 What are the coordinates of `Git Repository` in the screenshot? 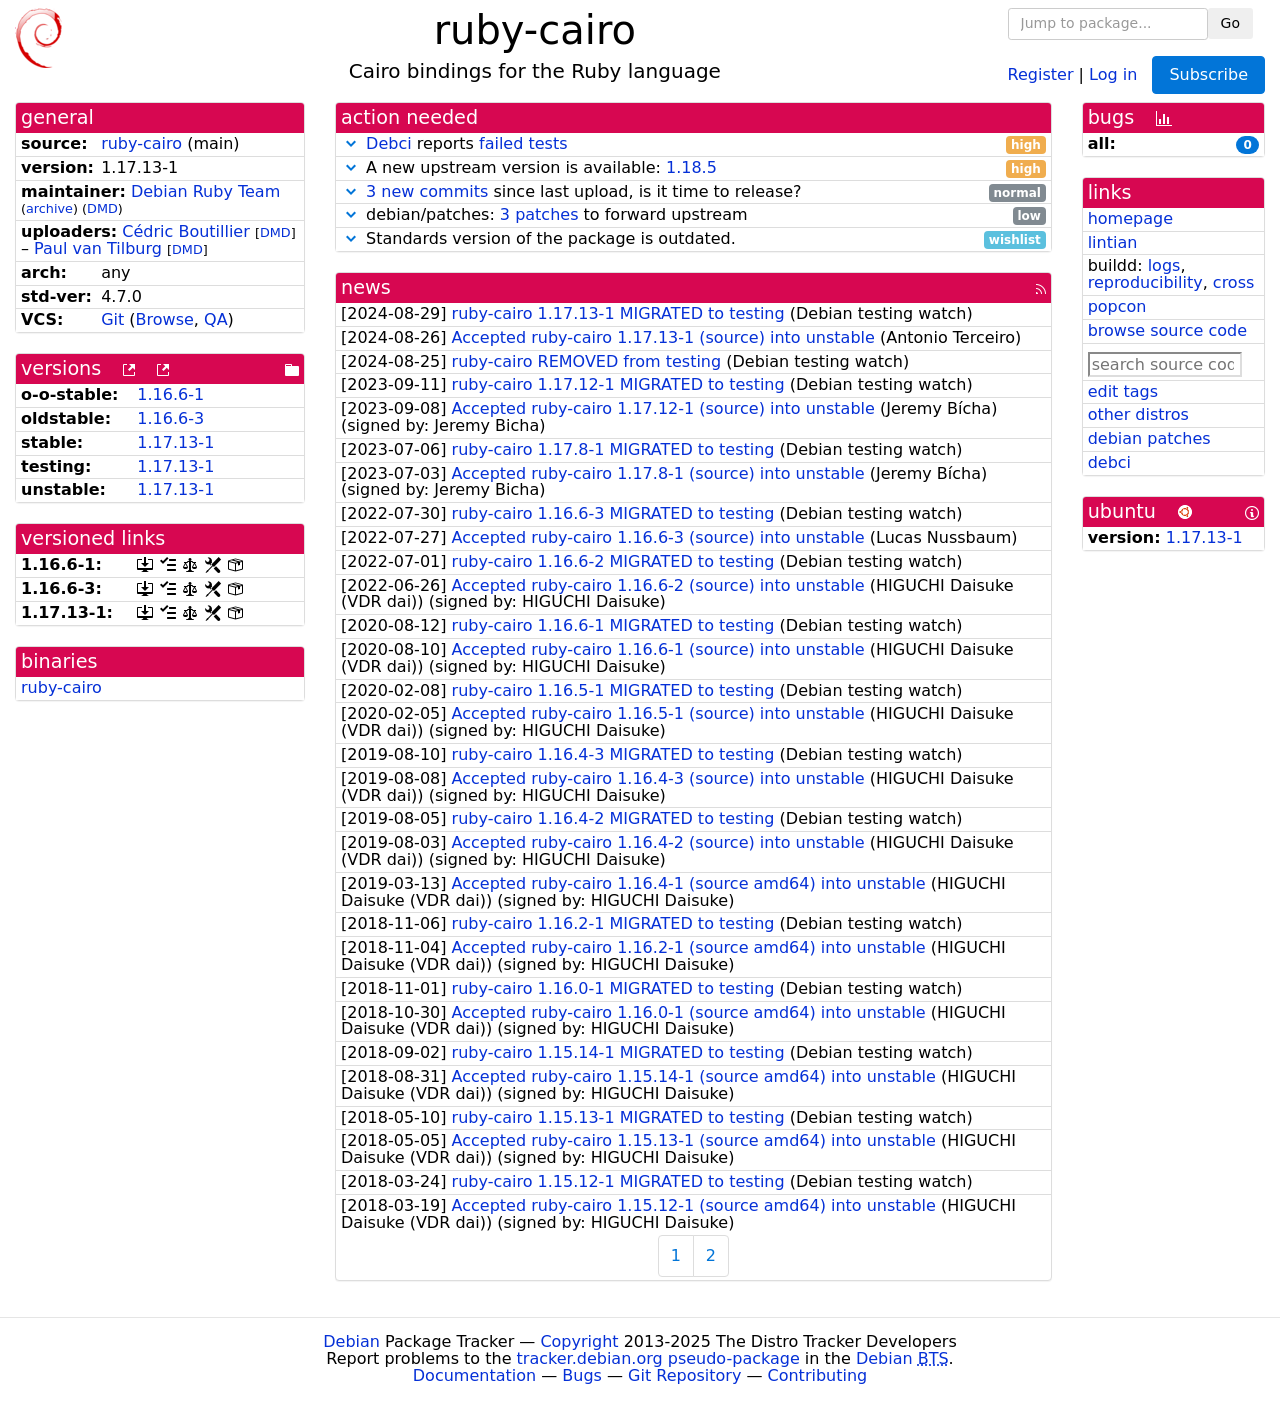 It's located at (684, 1375).